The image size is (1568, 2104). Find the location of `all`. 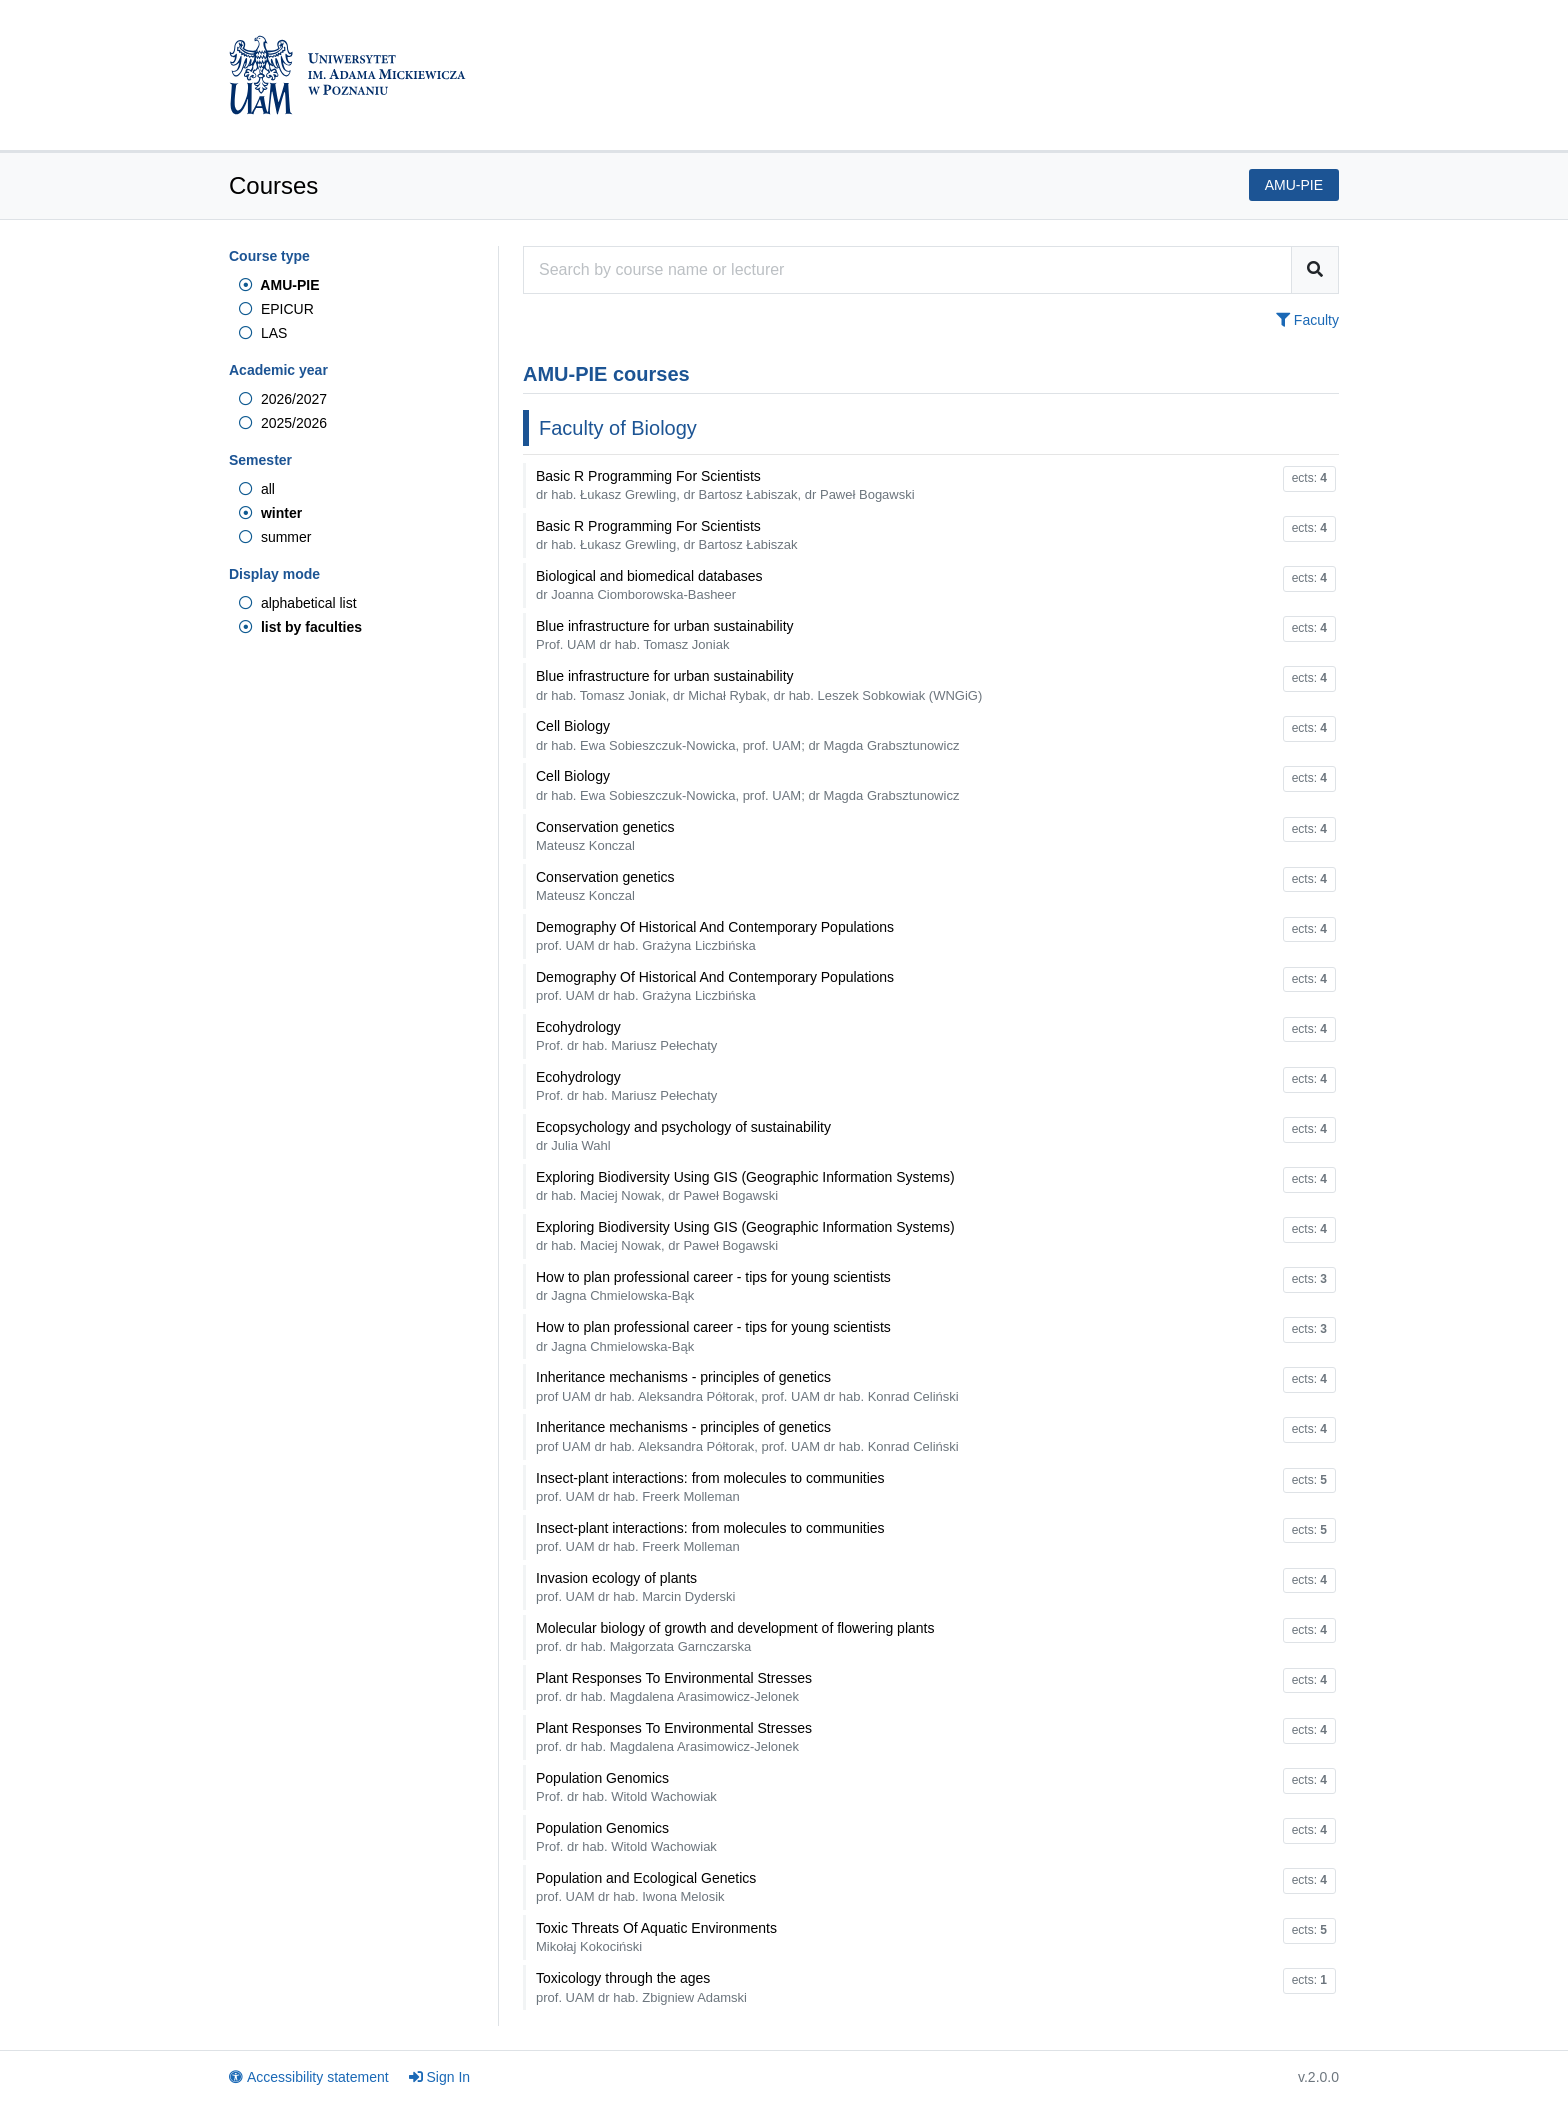

all is located at coordinates (257, 489).